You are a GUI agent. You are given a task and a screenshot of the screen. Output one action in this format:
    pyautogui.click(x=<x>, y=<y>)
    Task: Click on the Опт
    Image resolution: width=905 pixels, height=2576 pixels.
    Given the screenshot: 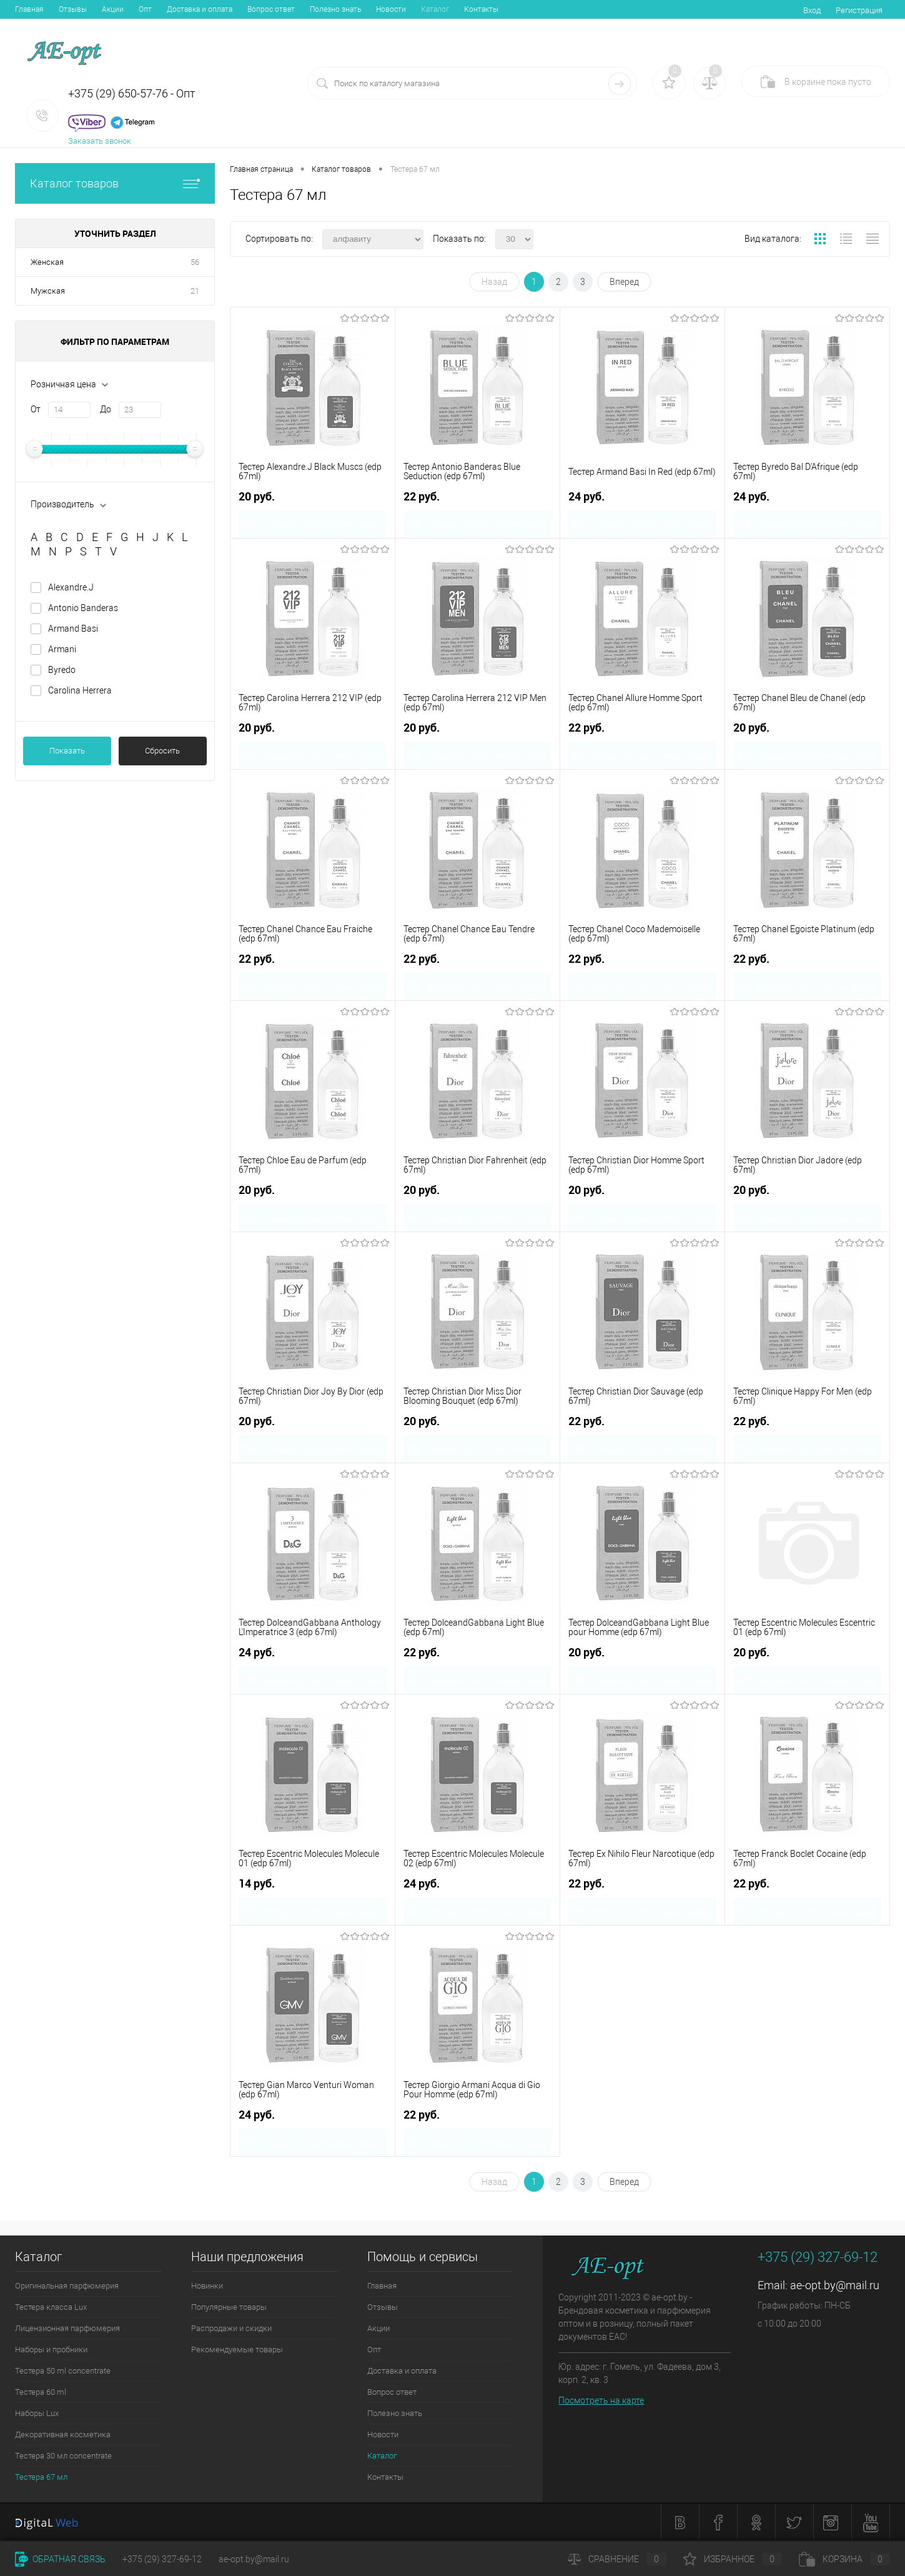 What is the action you would take?
    pyautogui.click(x=145, y=9)
    